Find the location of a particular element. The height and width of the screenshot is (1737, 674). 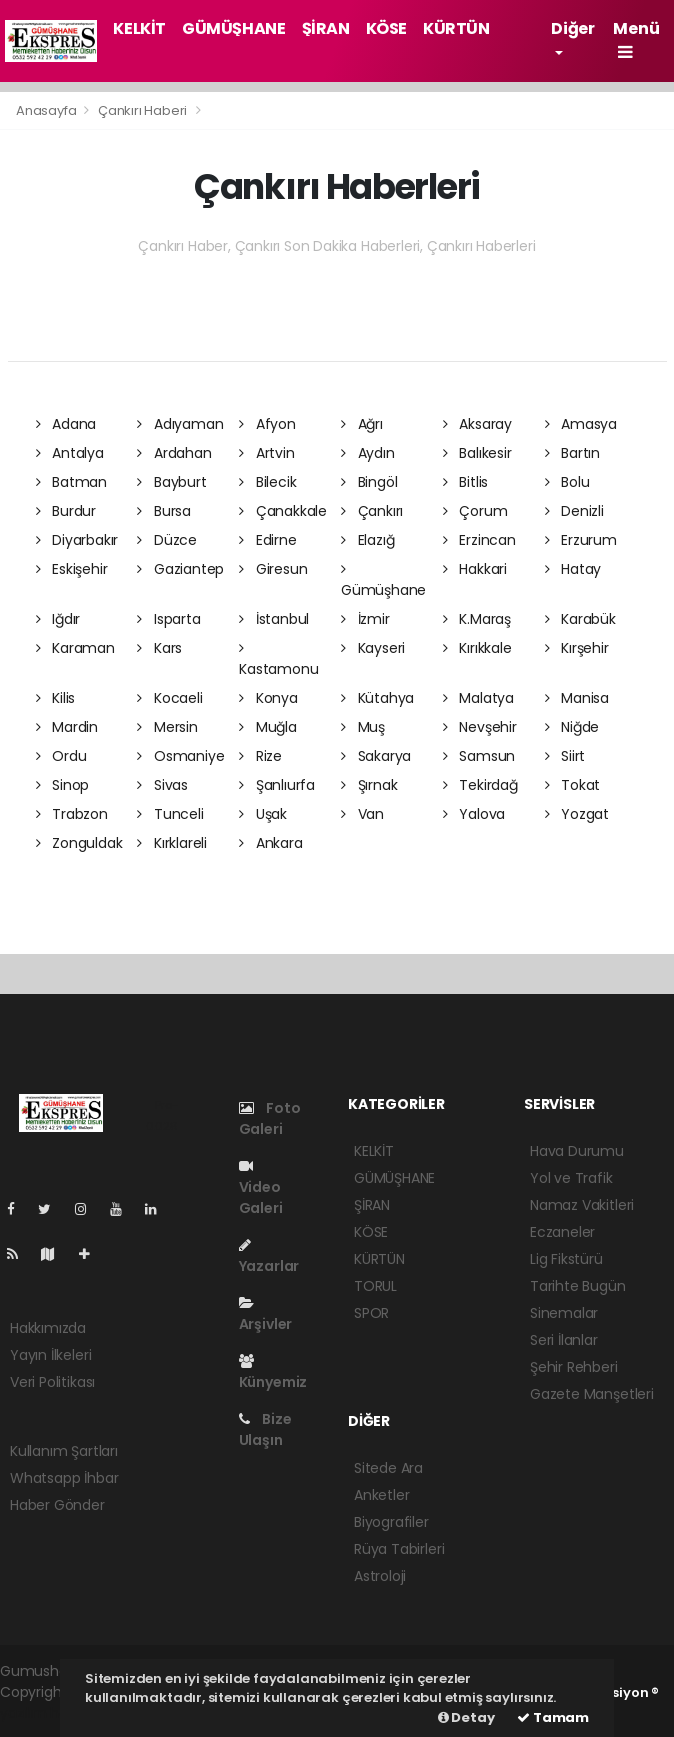

Iğdır is located at coordinates (58, 619).